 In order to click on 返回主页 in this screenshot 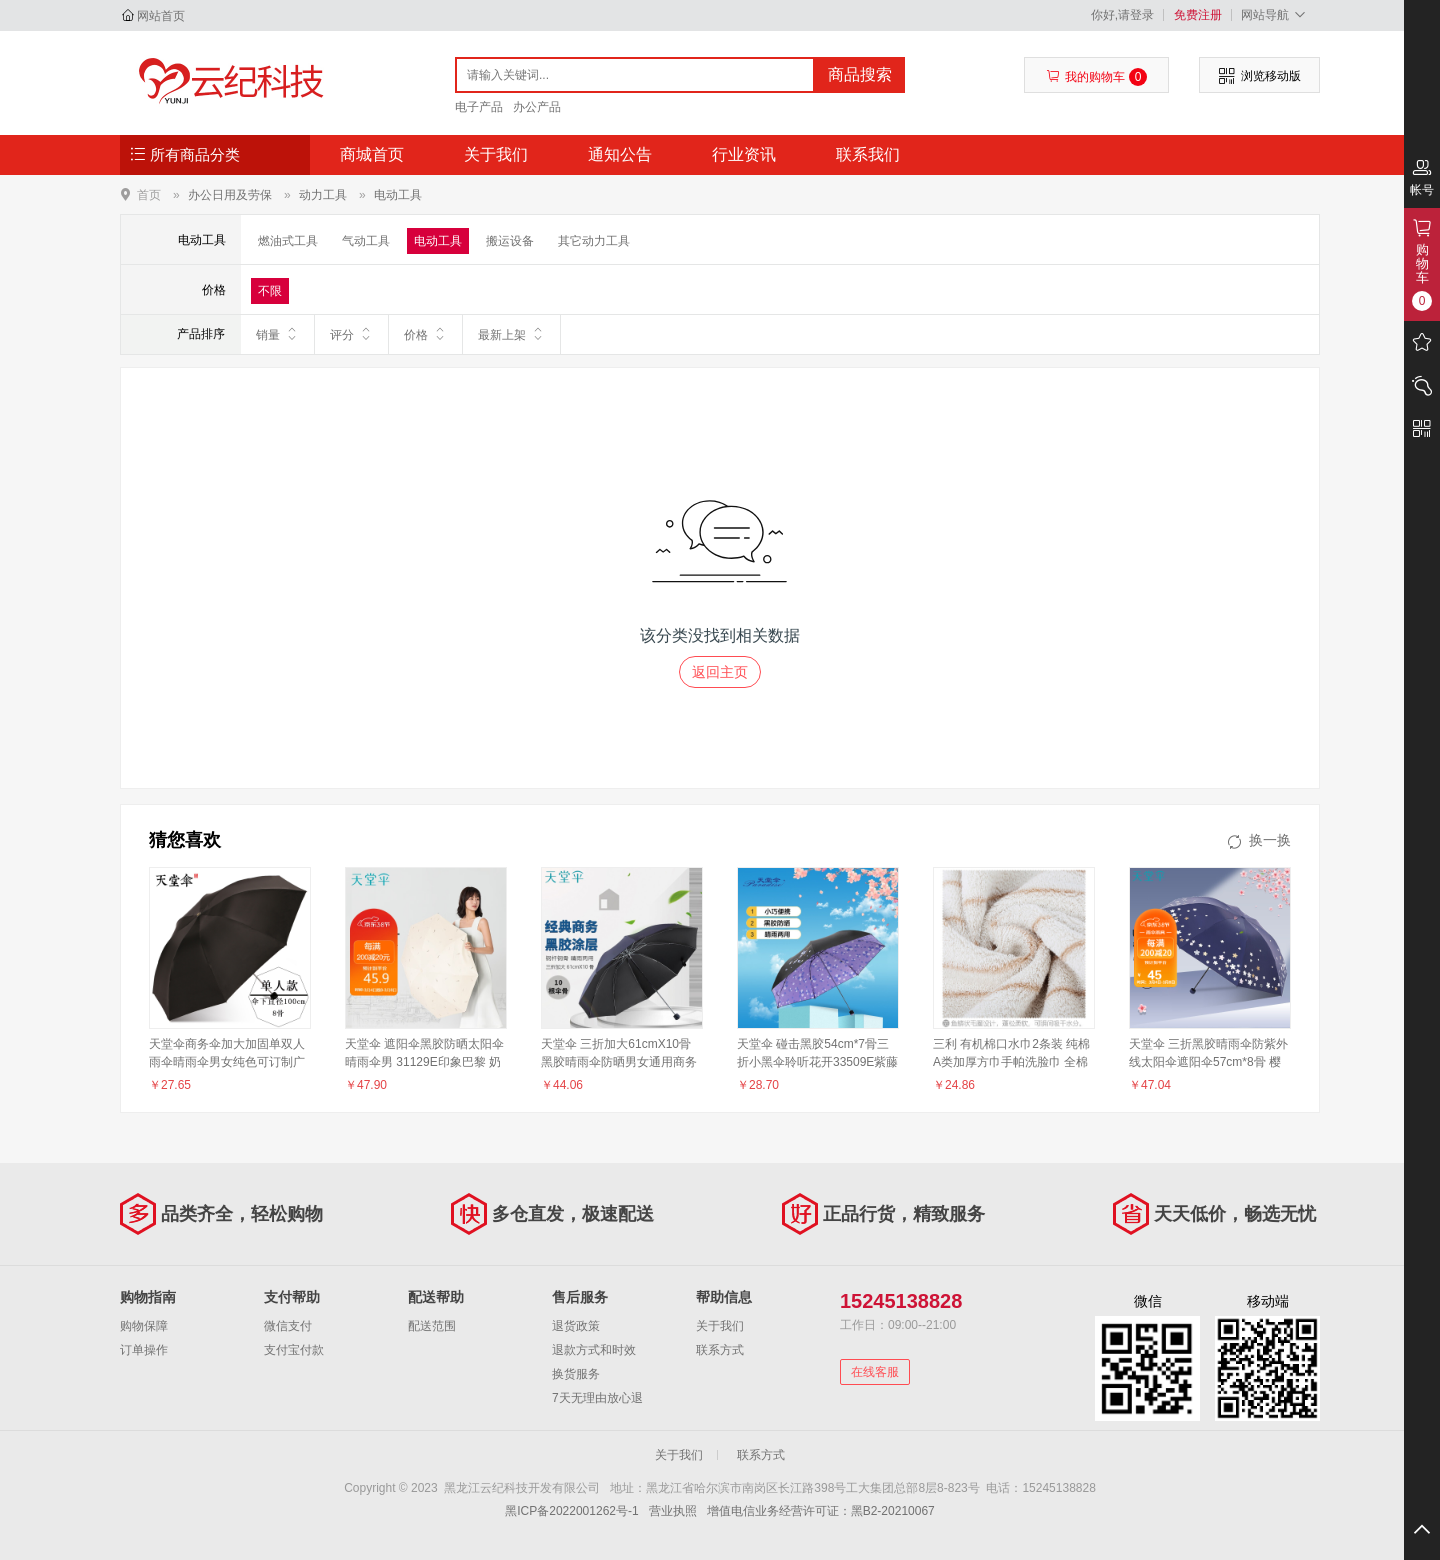, I will do `click(720, 672)`.